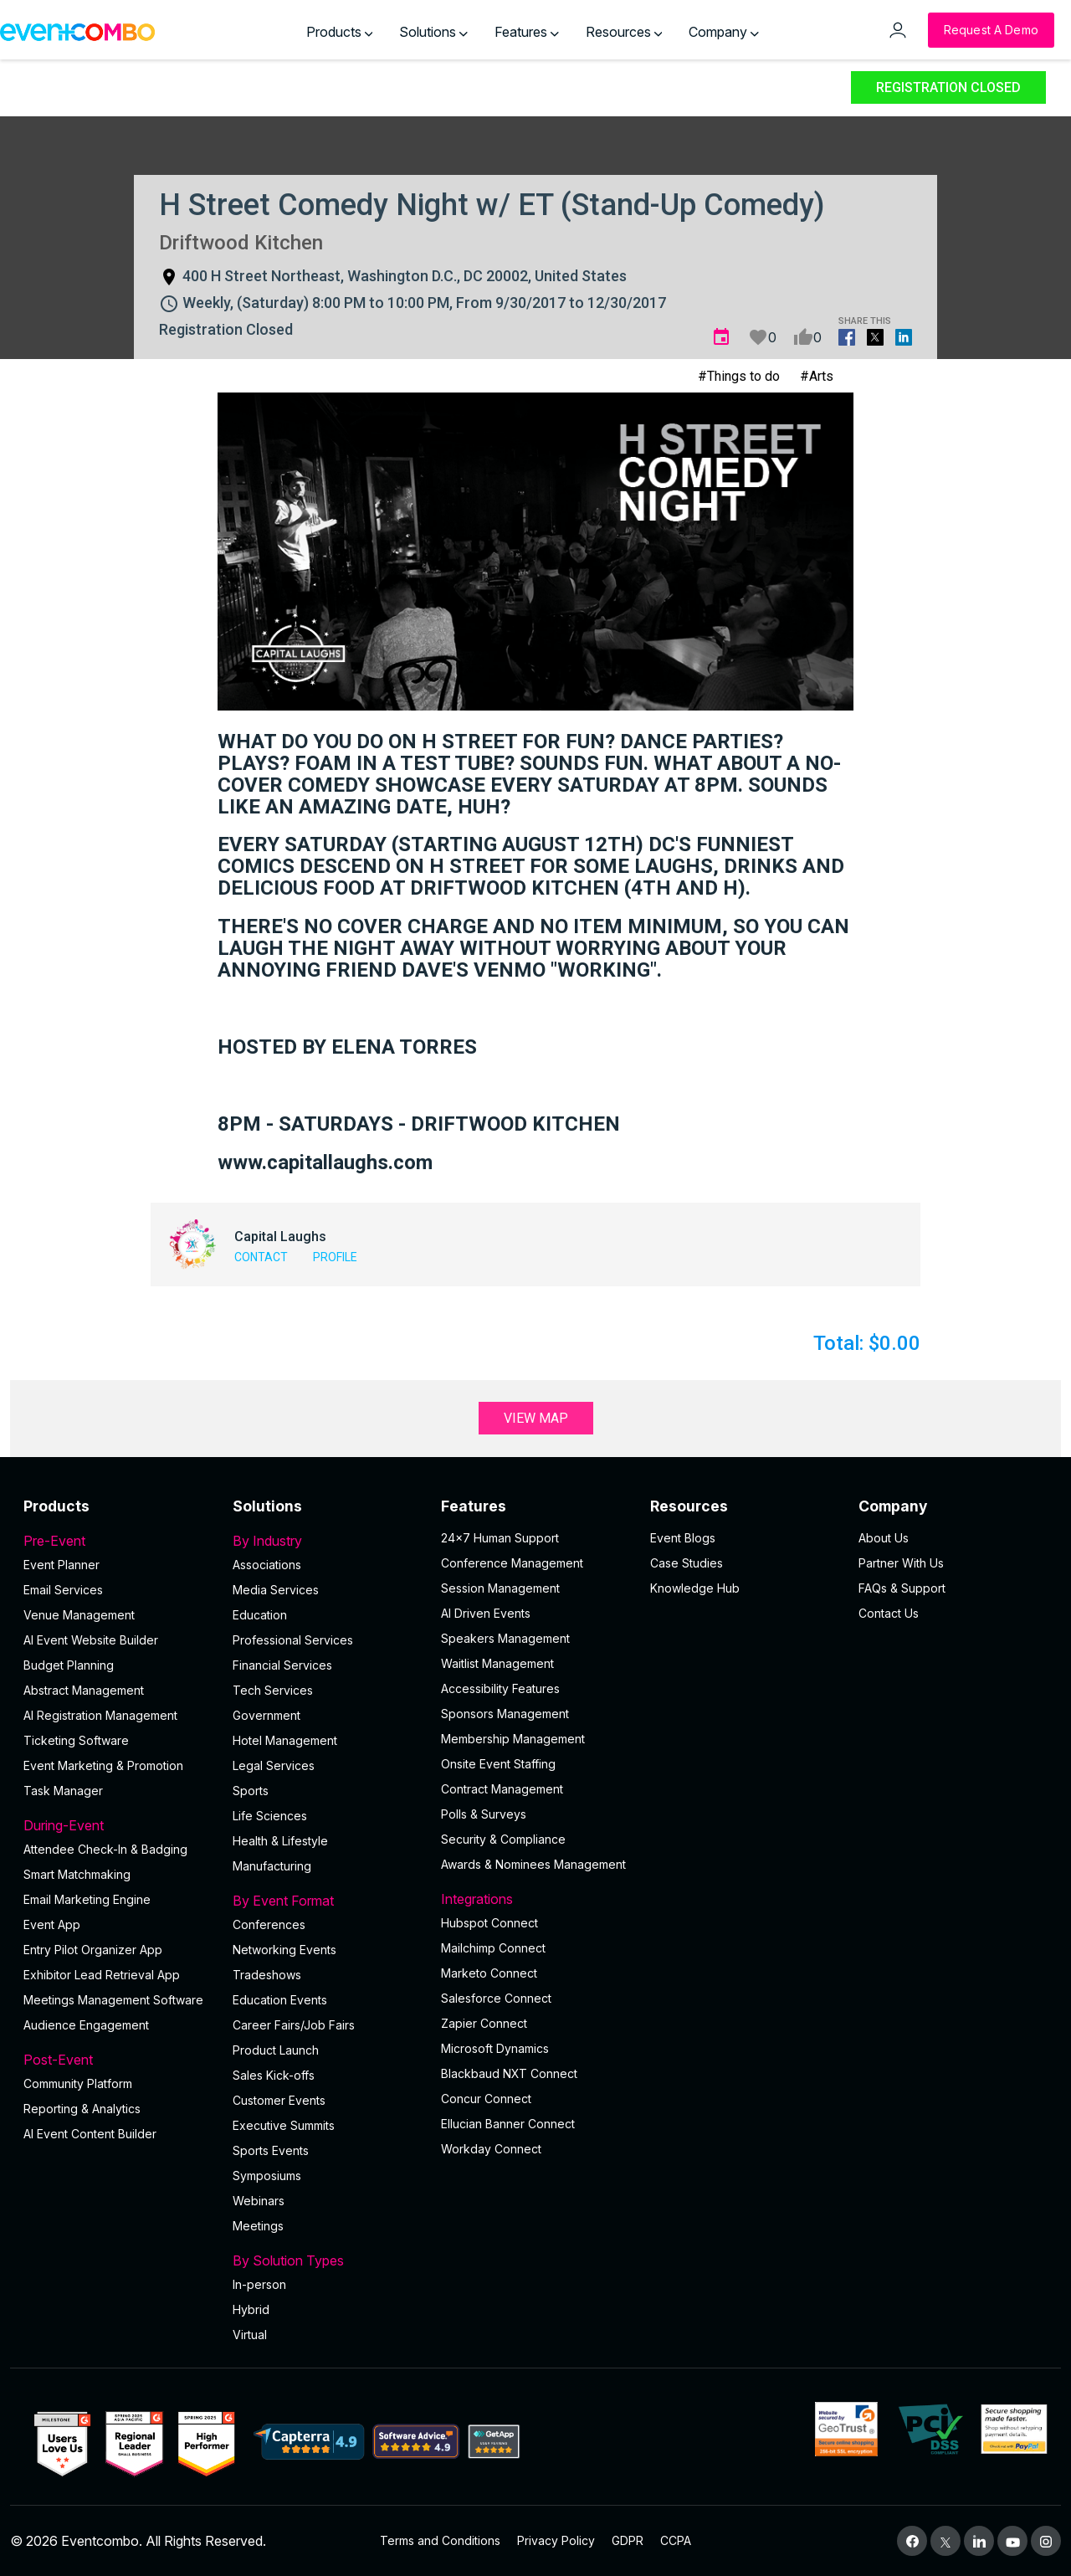  I want to click on About Us, so click(883, 1538).